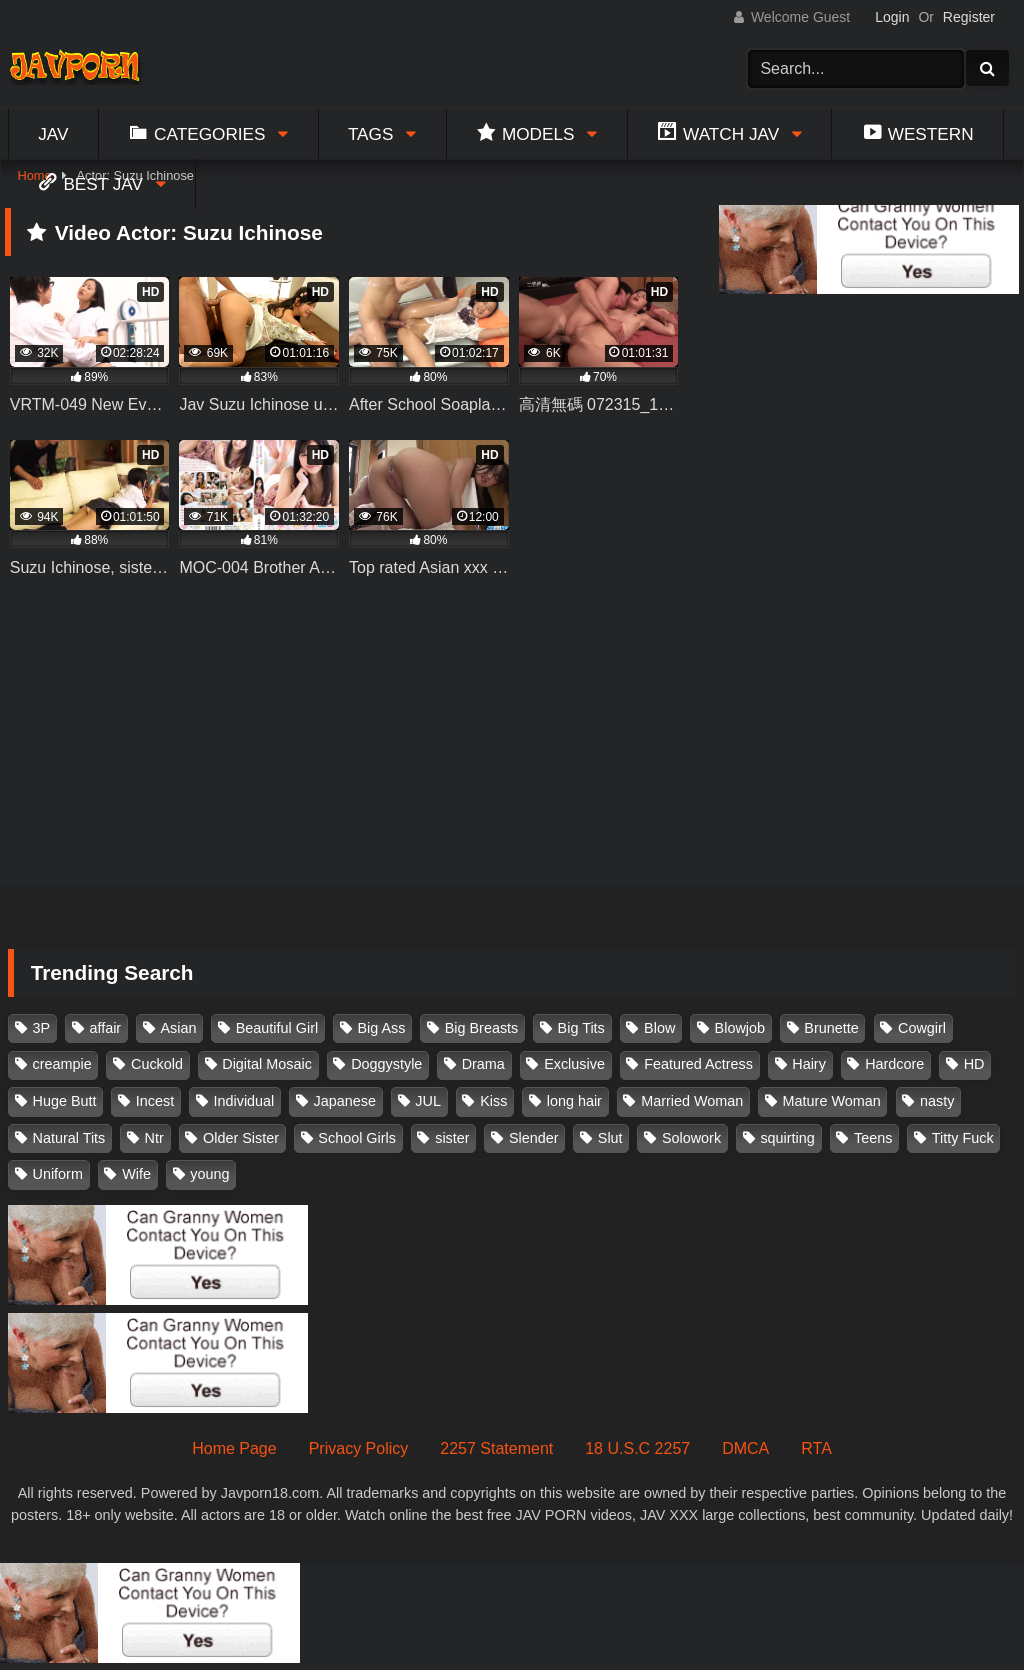  What do you see at coordinates (745, 1448) in the screenshot?
I see `DMCA` at bounding box center [745, 1448].